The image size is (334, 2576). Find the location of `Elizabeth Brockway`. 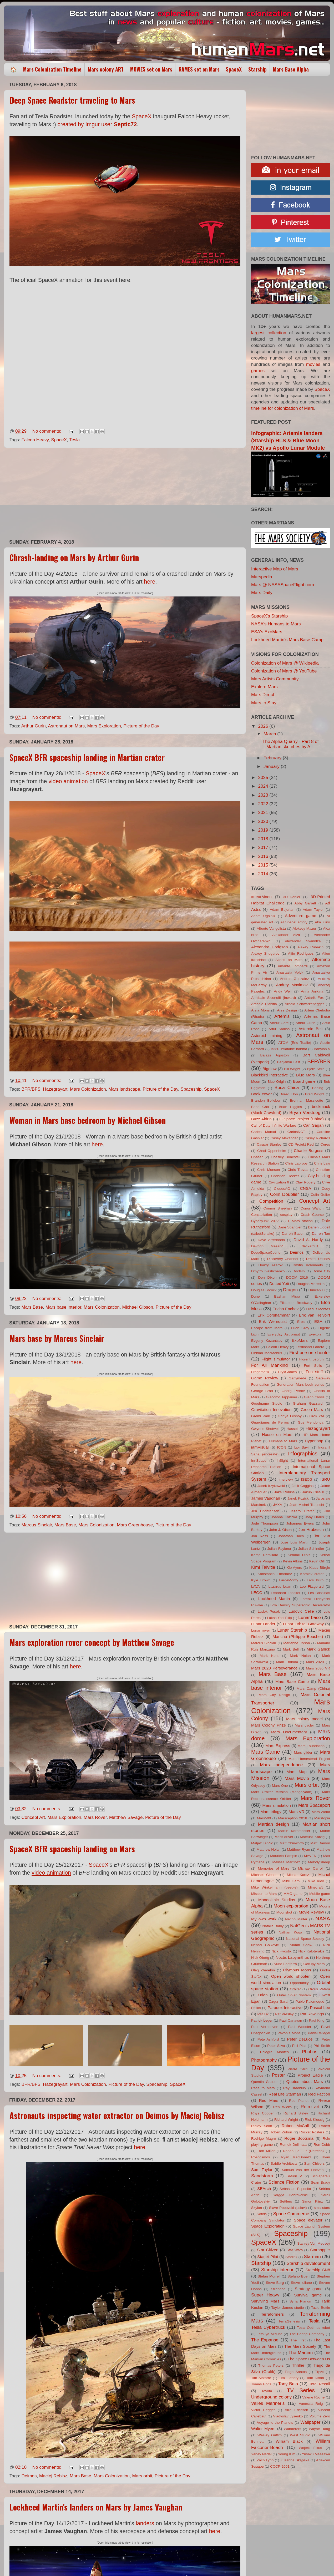

Elizabeth Brockway is located at coordinates (296, 1303).